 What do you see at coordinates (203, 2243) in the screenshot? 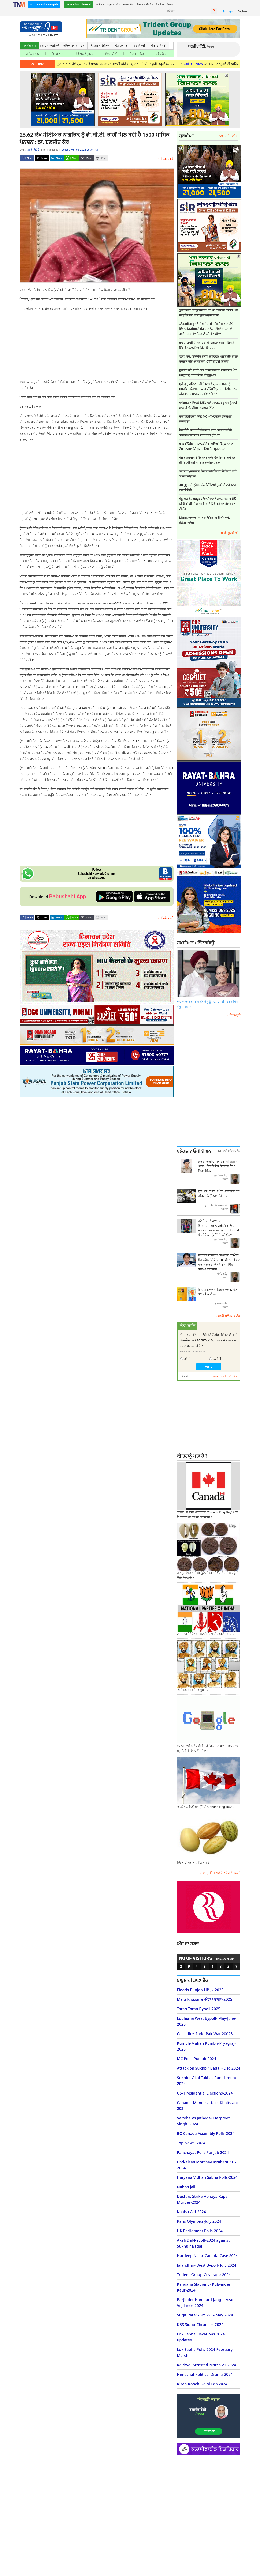
I see `Akali Dal-Revolt-2024 against Sukhbir Badal` at bounding box center [203, 2243].